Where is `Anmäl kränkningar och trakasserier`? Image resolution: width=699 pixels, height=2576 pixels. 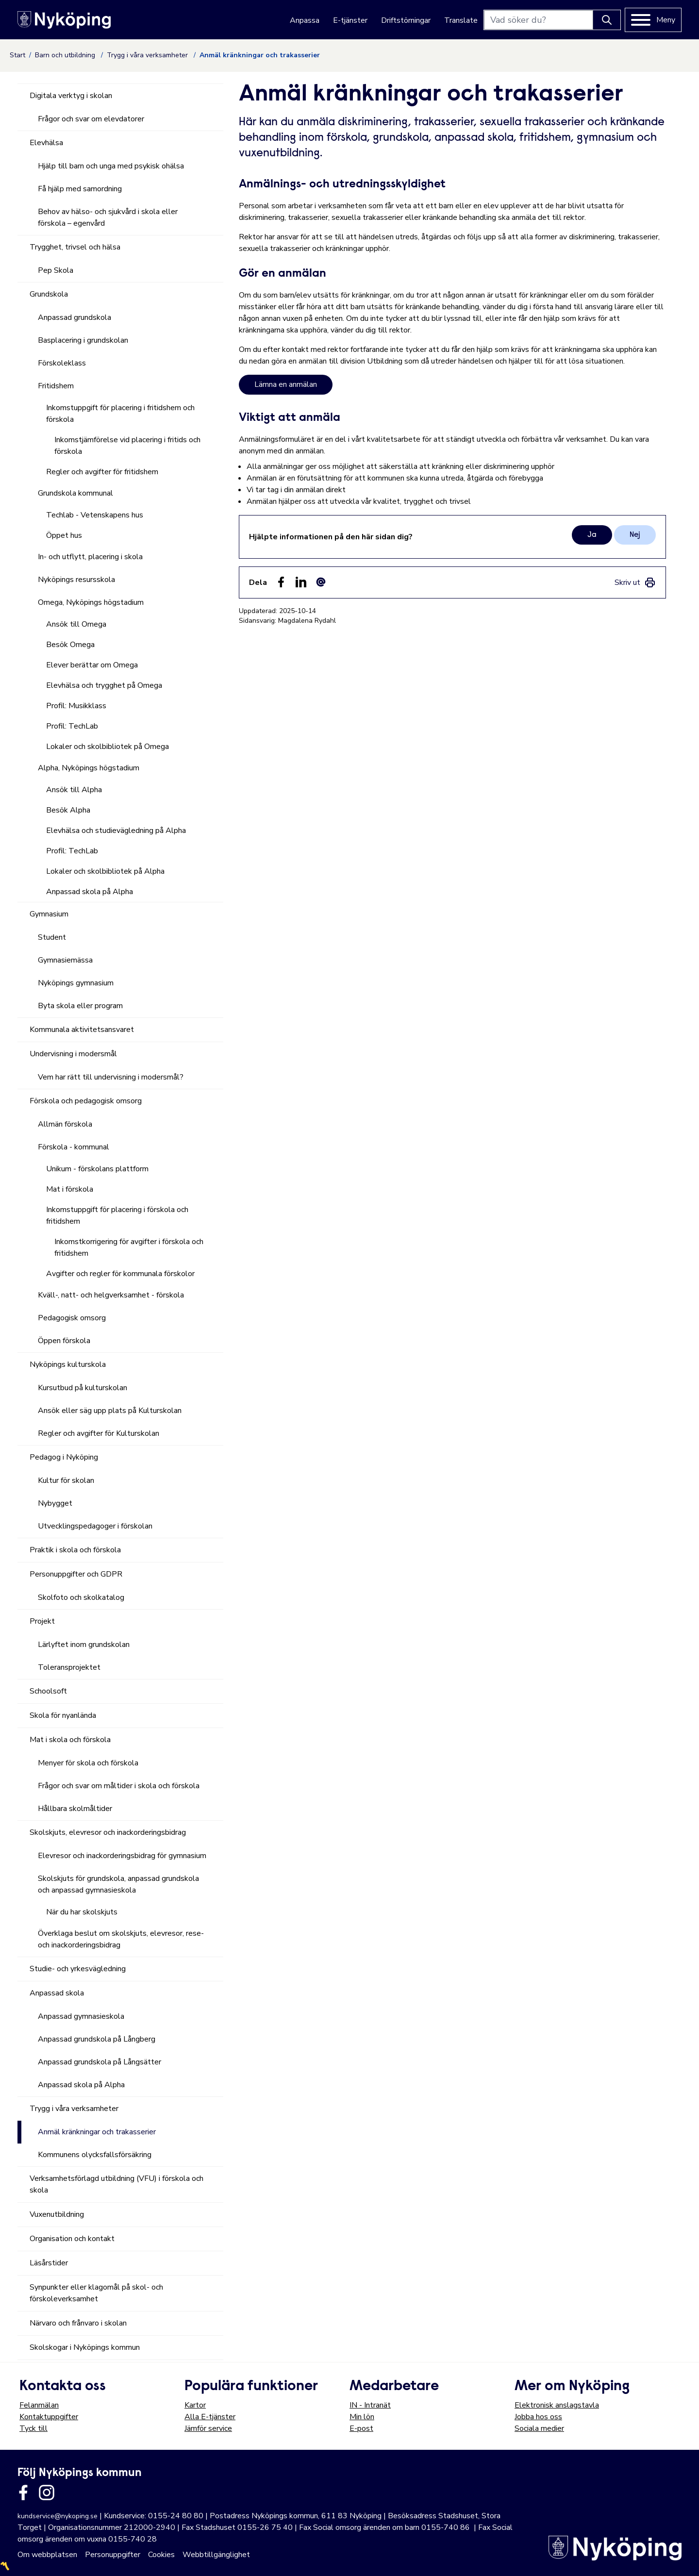 Anmäl kränkningar och trakasserier is located at coordinates (97, 2132).